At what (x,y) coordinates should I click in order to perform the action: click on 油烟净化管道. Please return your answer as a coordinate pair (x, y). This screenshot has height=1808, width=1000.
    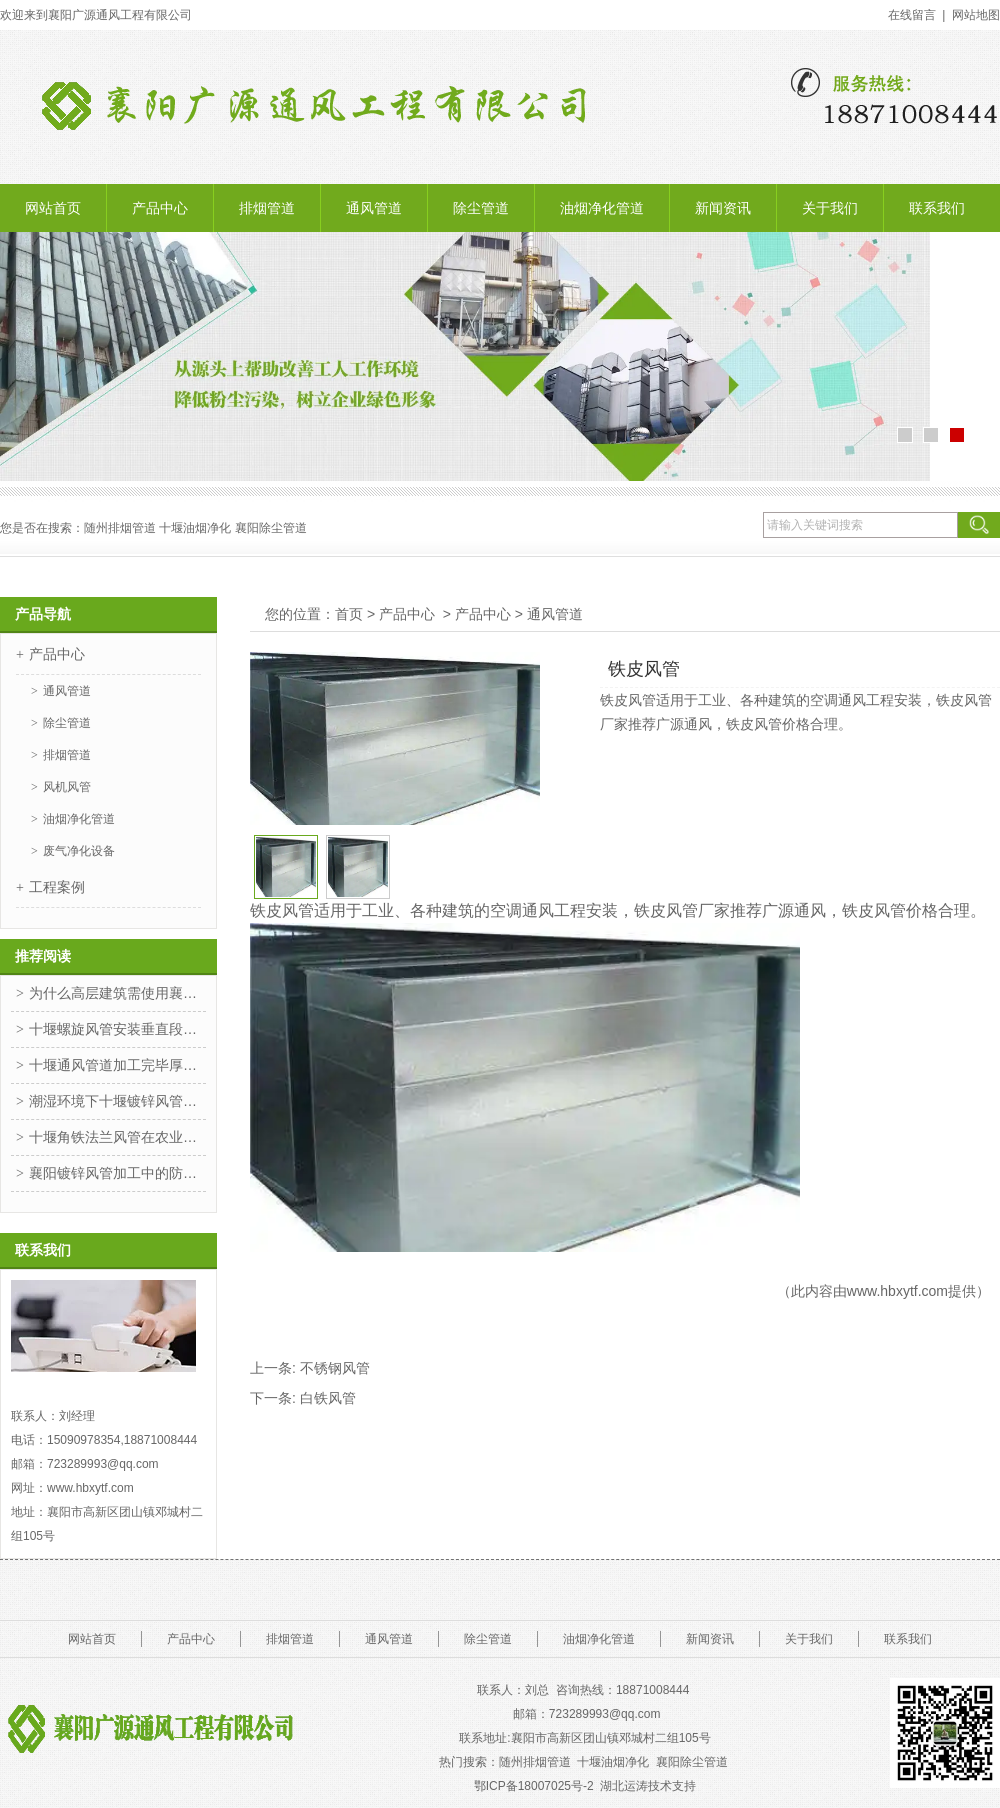
    Looking at the image, I should click on (602, 208).